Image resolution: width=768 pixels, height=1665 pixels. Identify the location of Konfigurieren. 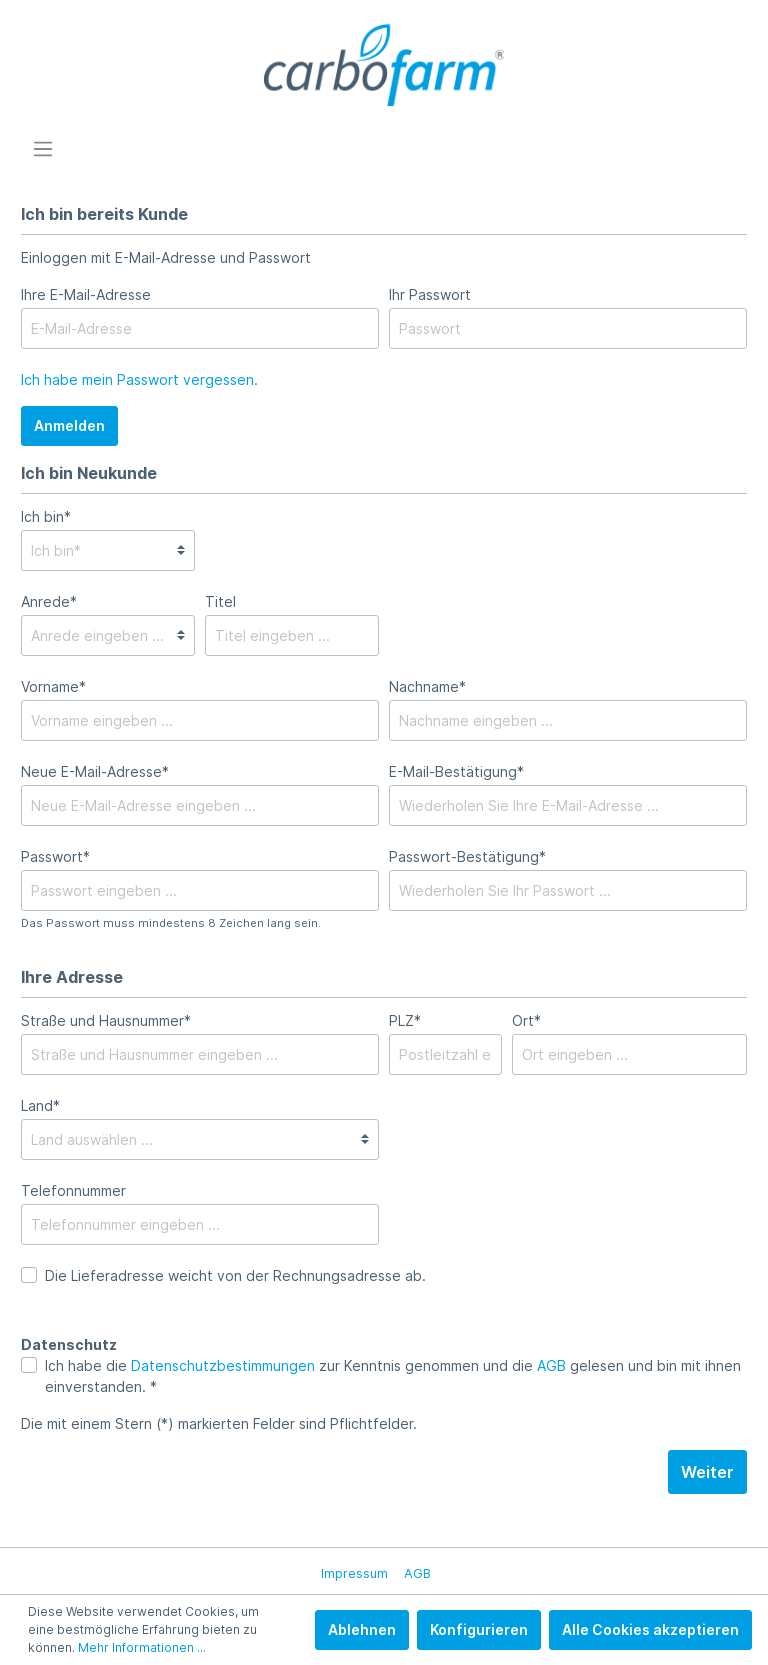
(479, 1629).